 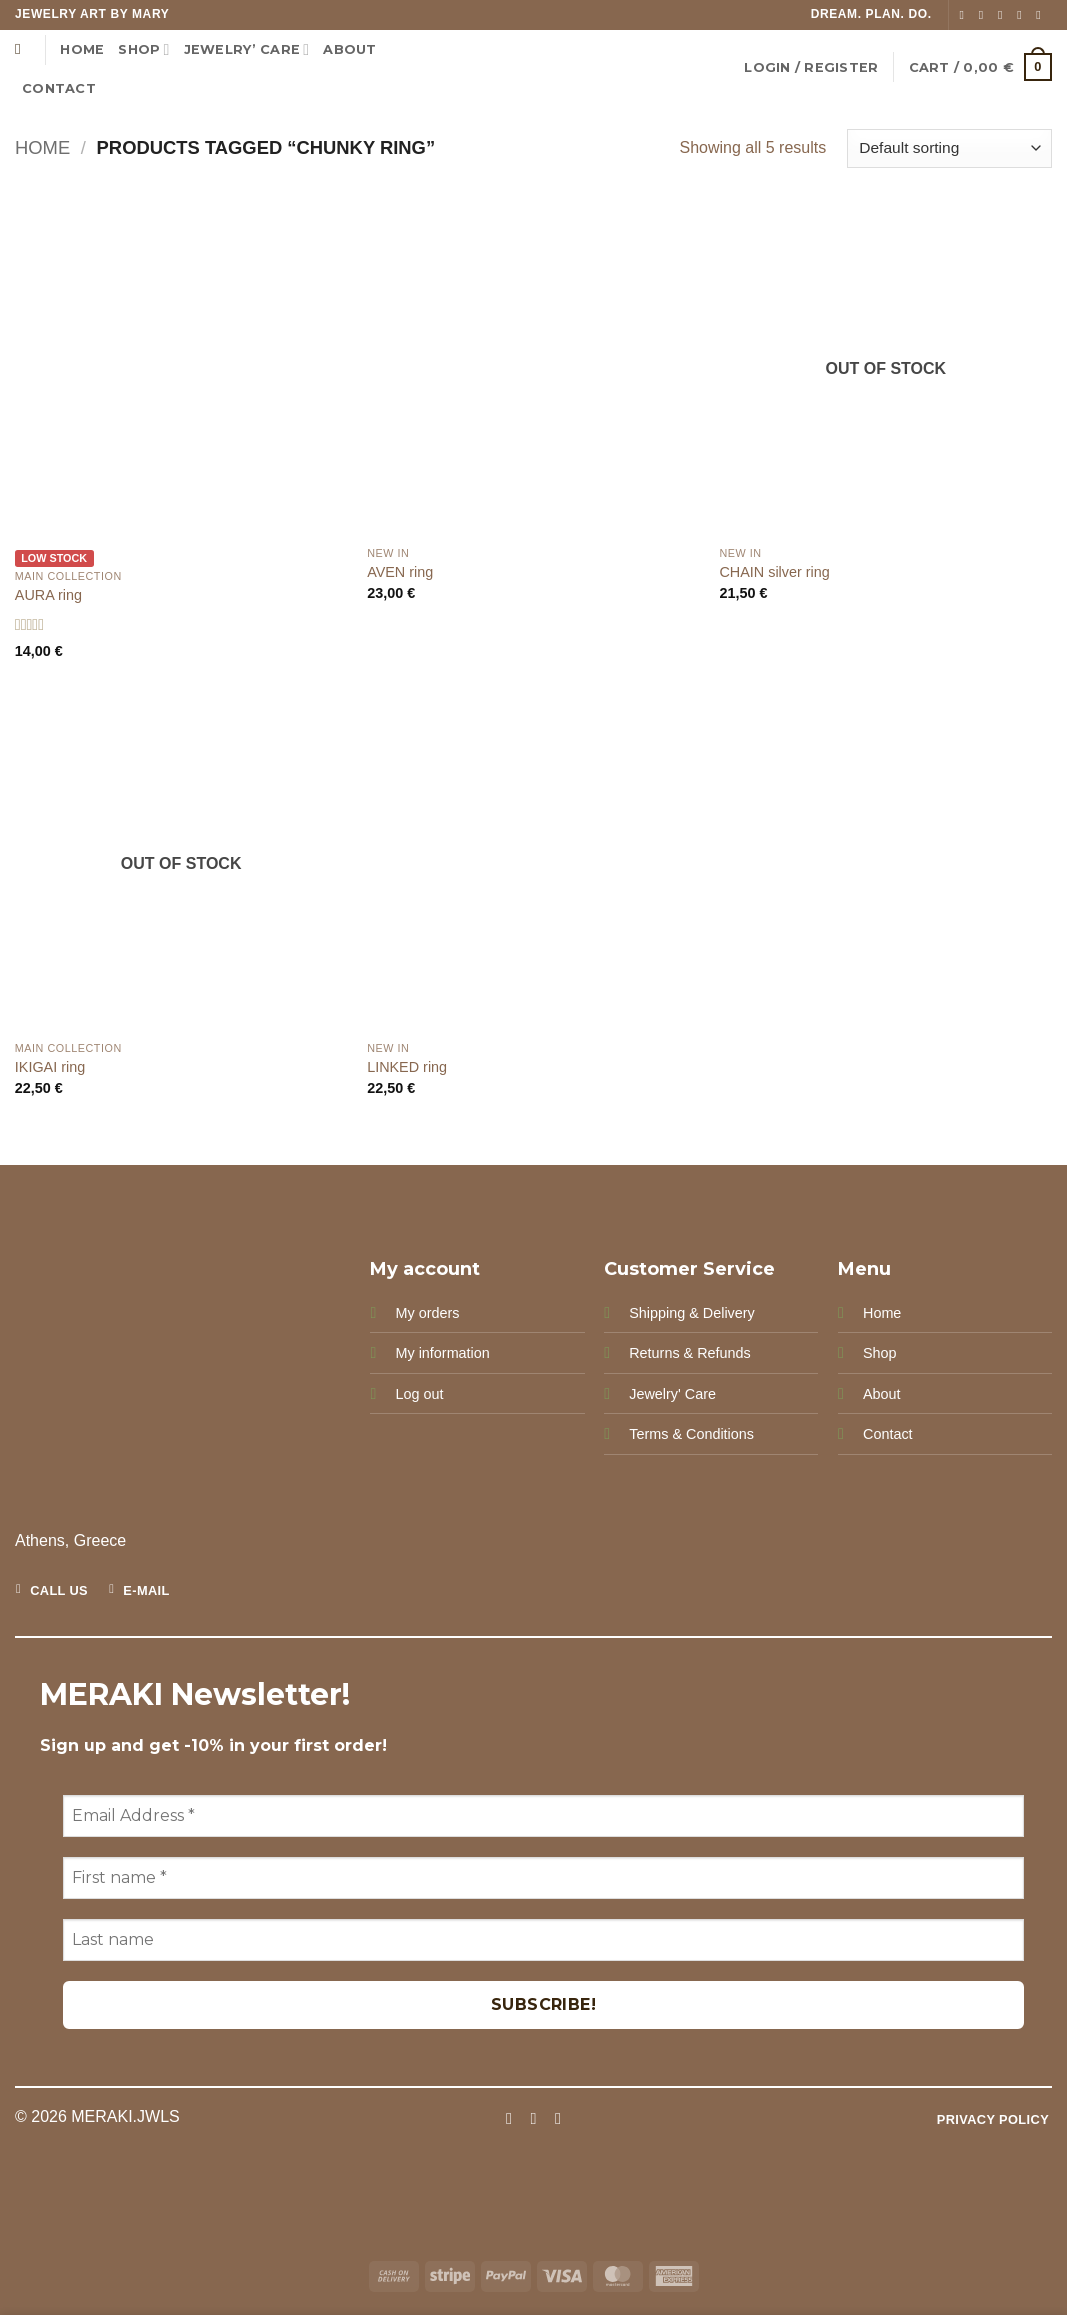 What do you see at coordinates (543, 1878) in the screenshot?
I see `[First name *]` at bounding box center [543, 1878].